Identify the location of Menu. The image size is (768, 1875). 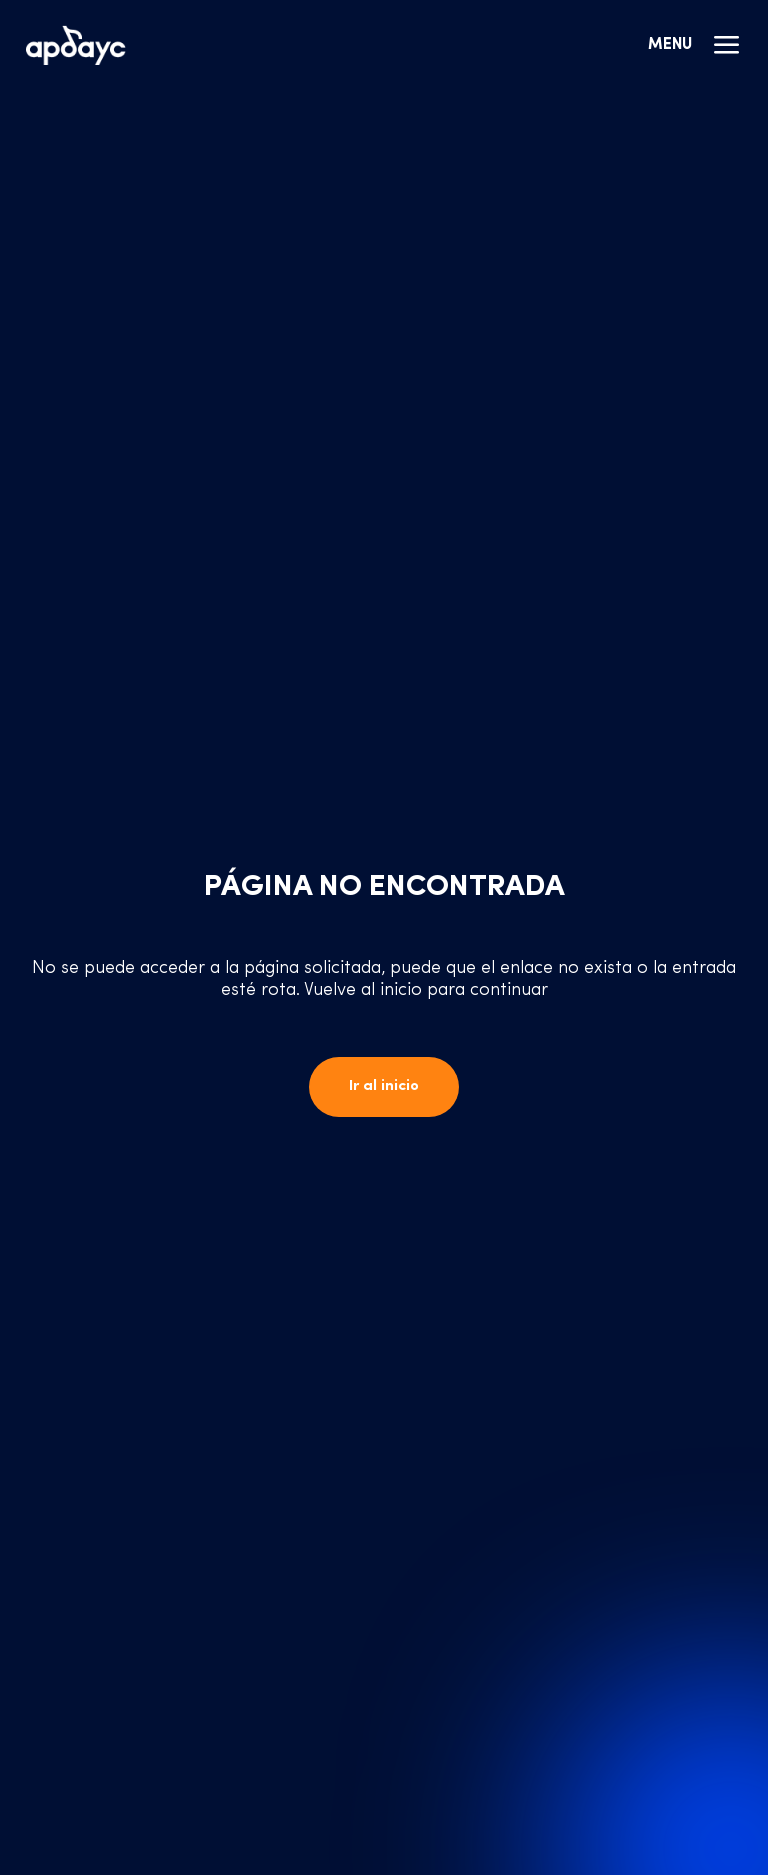
(695, 45).